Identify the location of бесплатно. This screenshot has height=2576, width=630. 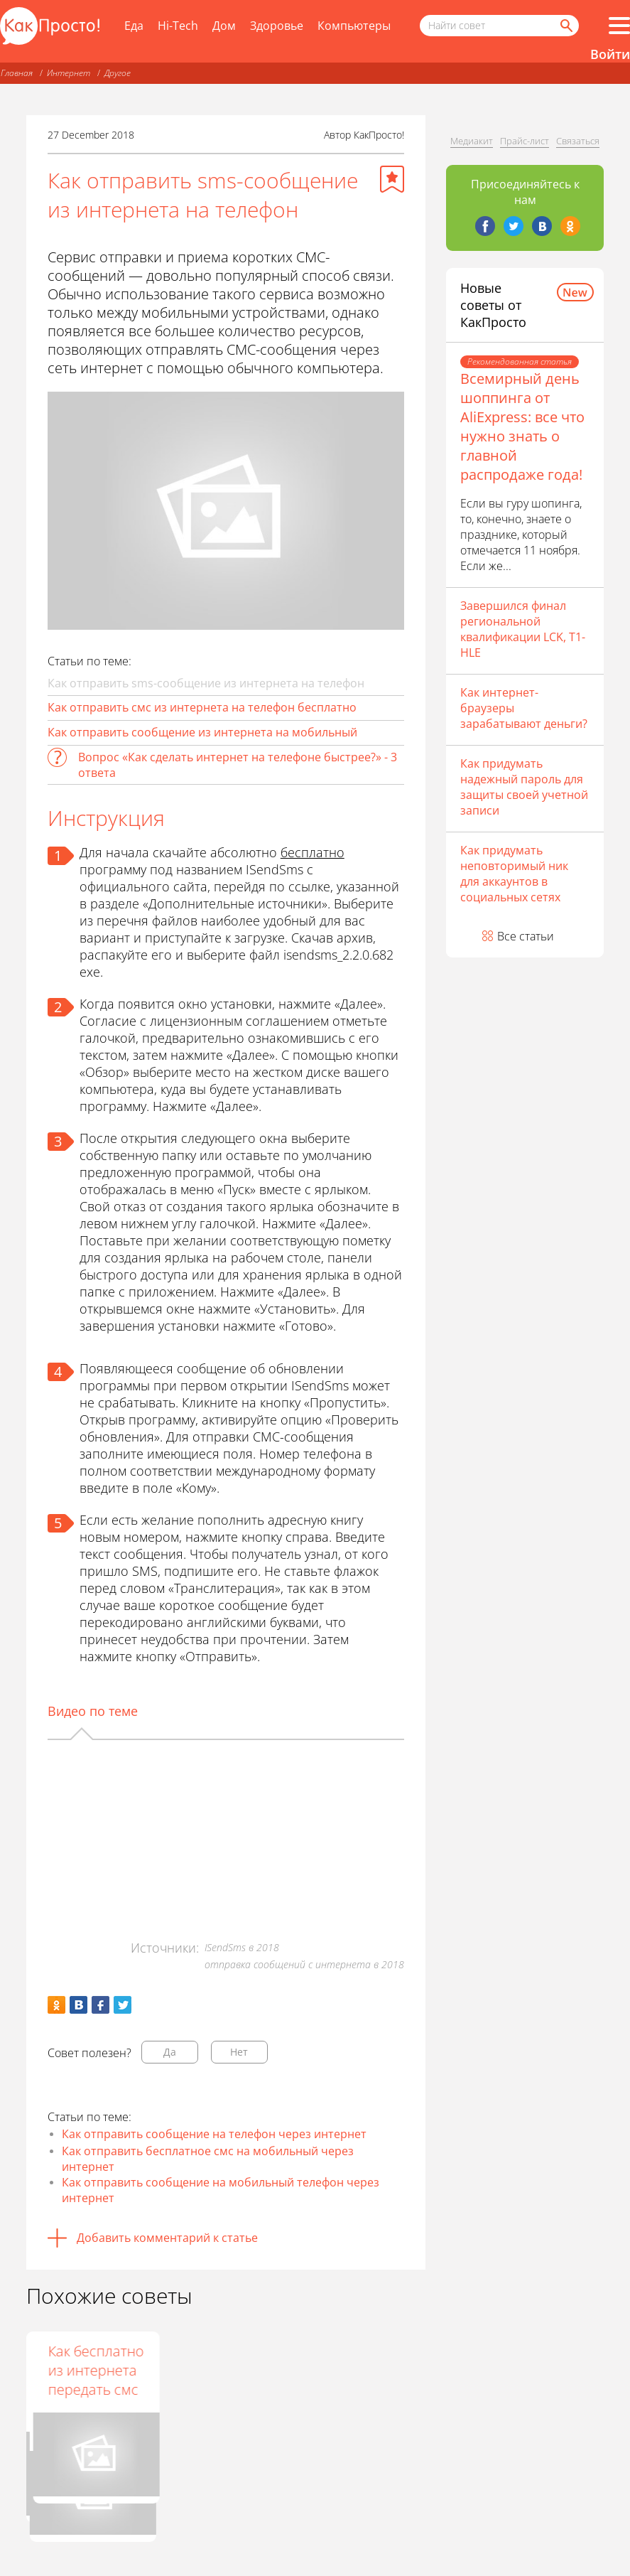
(312, 852).